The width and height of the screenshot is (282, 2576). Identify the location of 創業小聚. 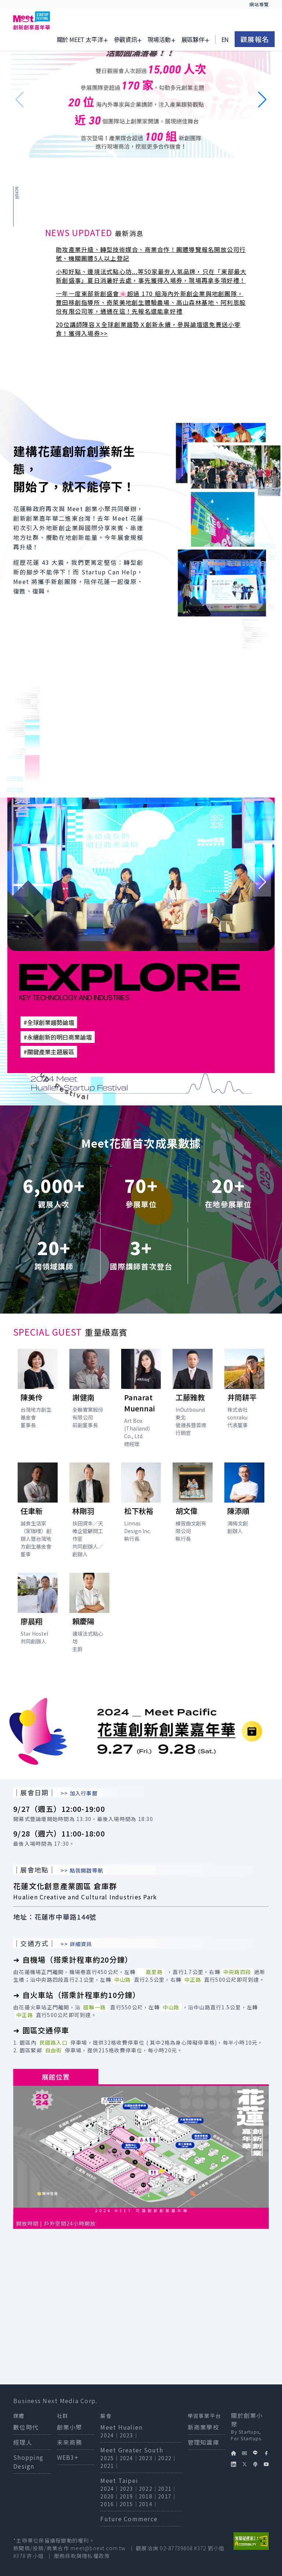
(69, 2427).